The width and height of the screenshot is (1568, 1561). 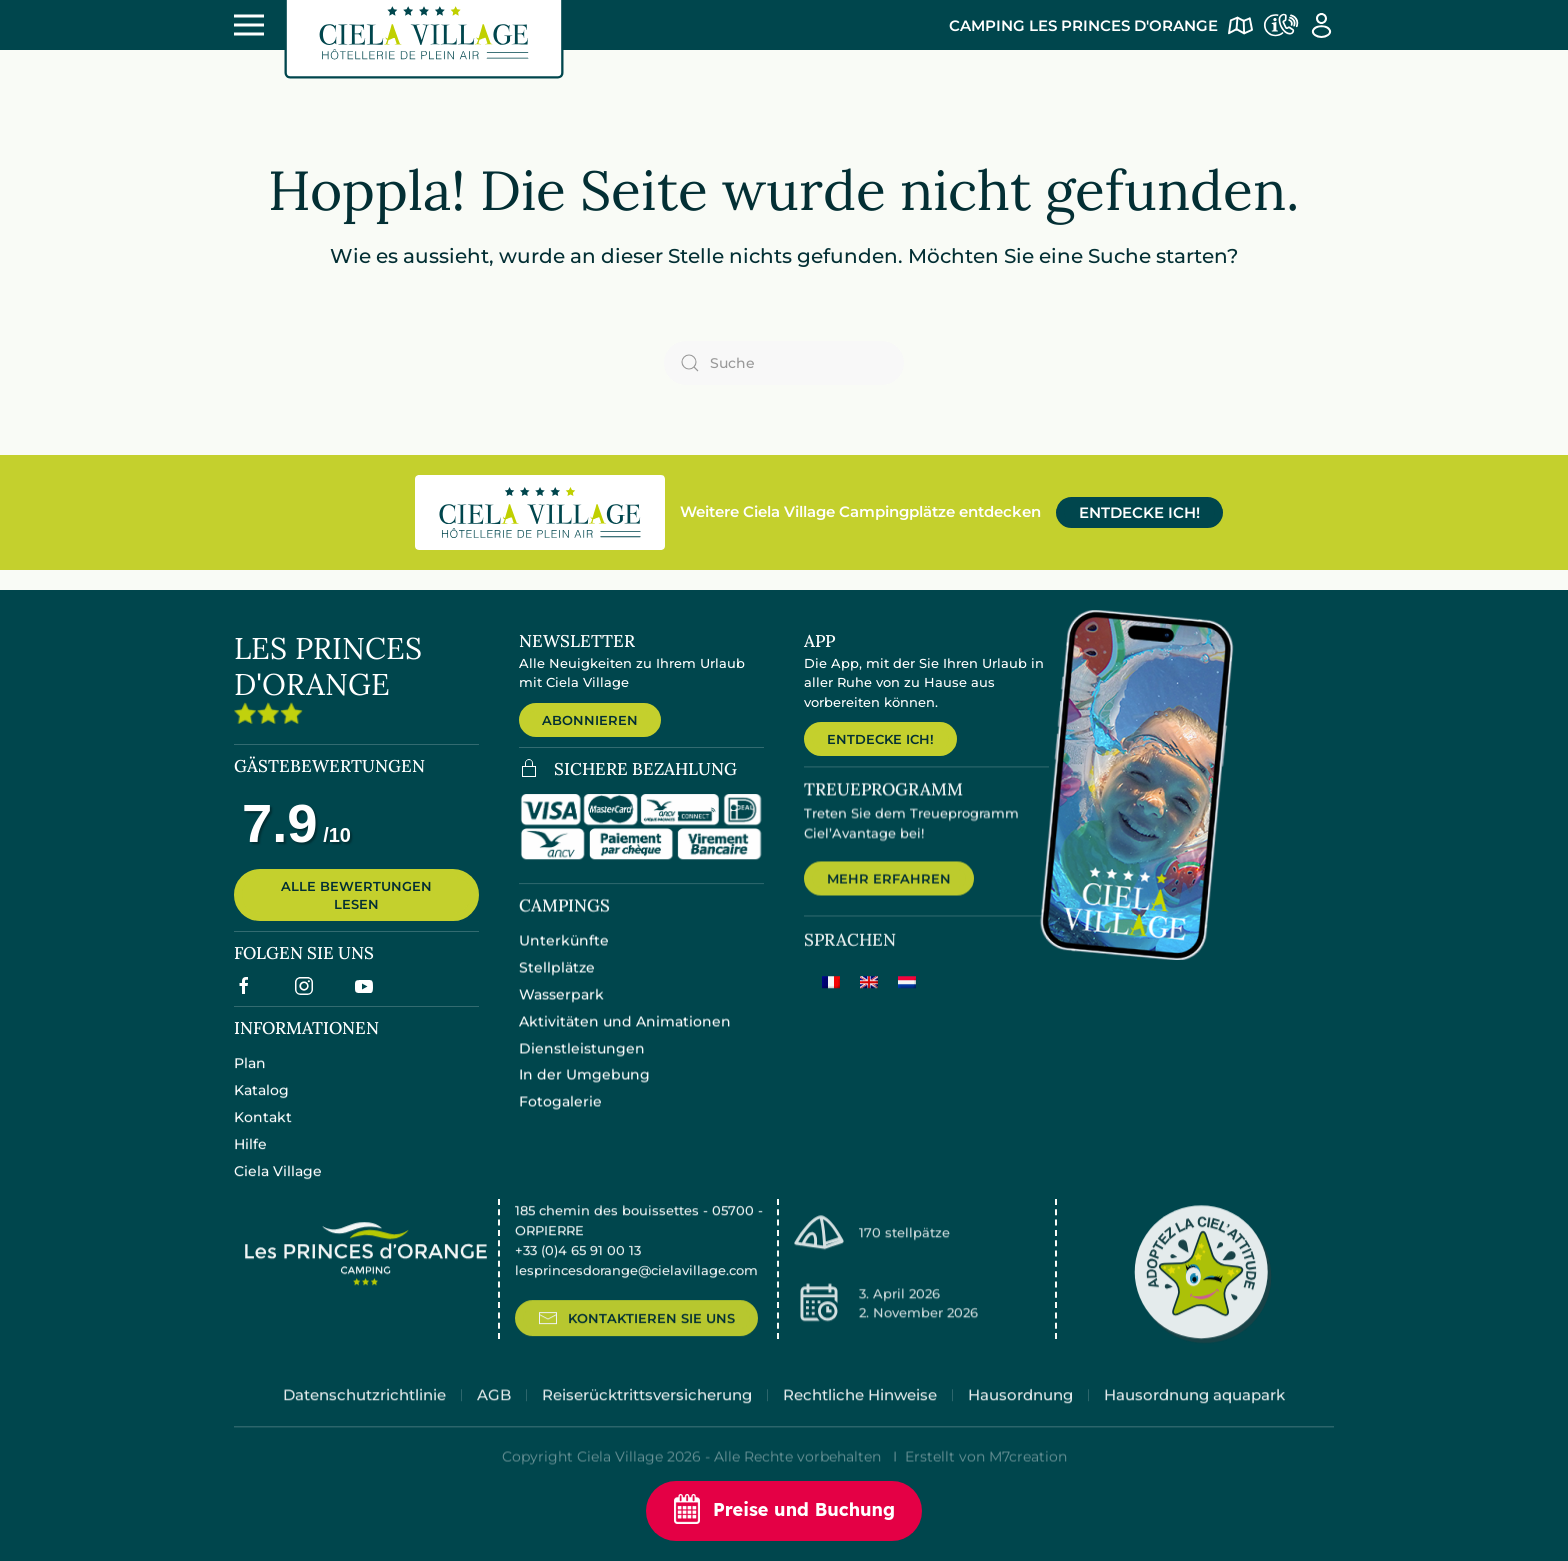 What do you see at coordinates (1139, 512) in the screenshot?
I see `ENTDECKE ICH!` at bounding box center [1139, 512].